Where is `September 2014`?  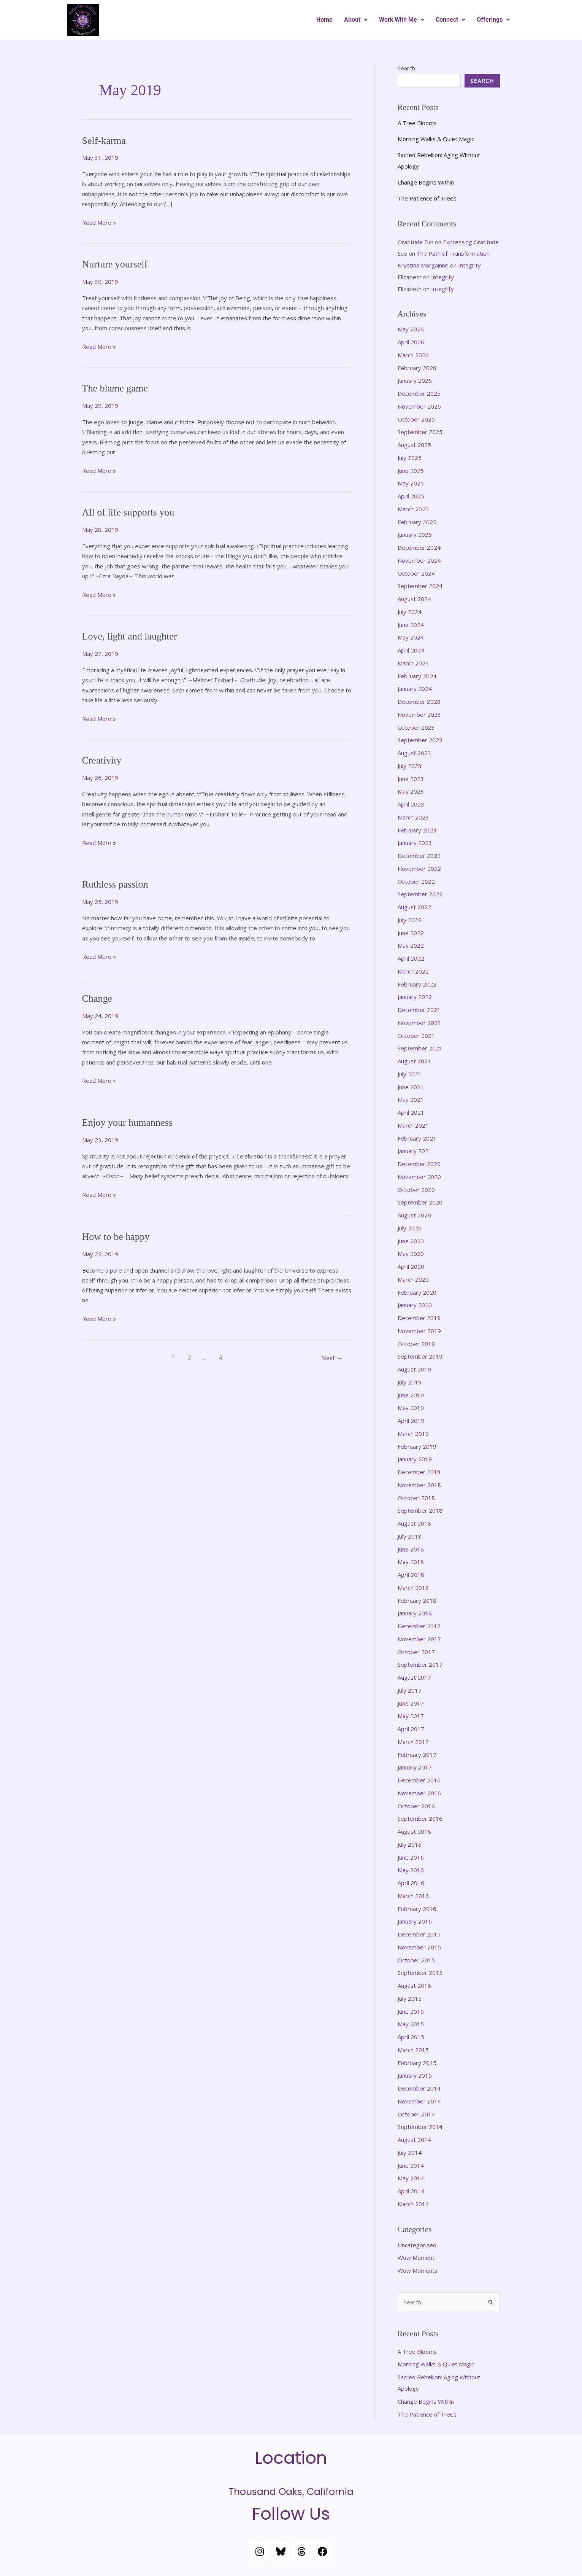
September 2014 is located at coordinates (420, 2126).